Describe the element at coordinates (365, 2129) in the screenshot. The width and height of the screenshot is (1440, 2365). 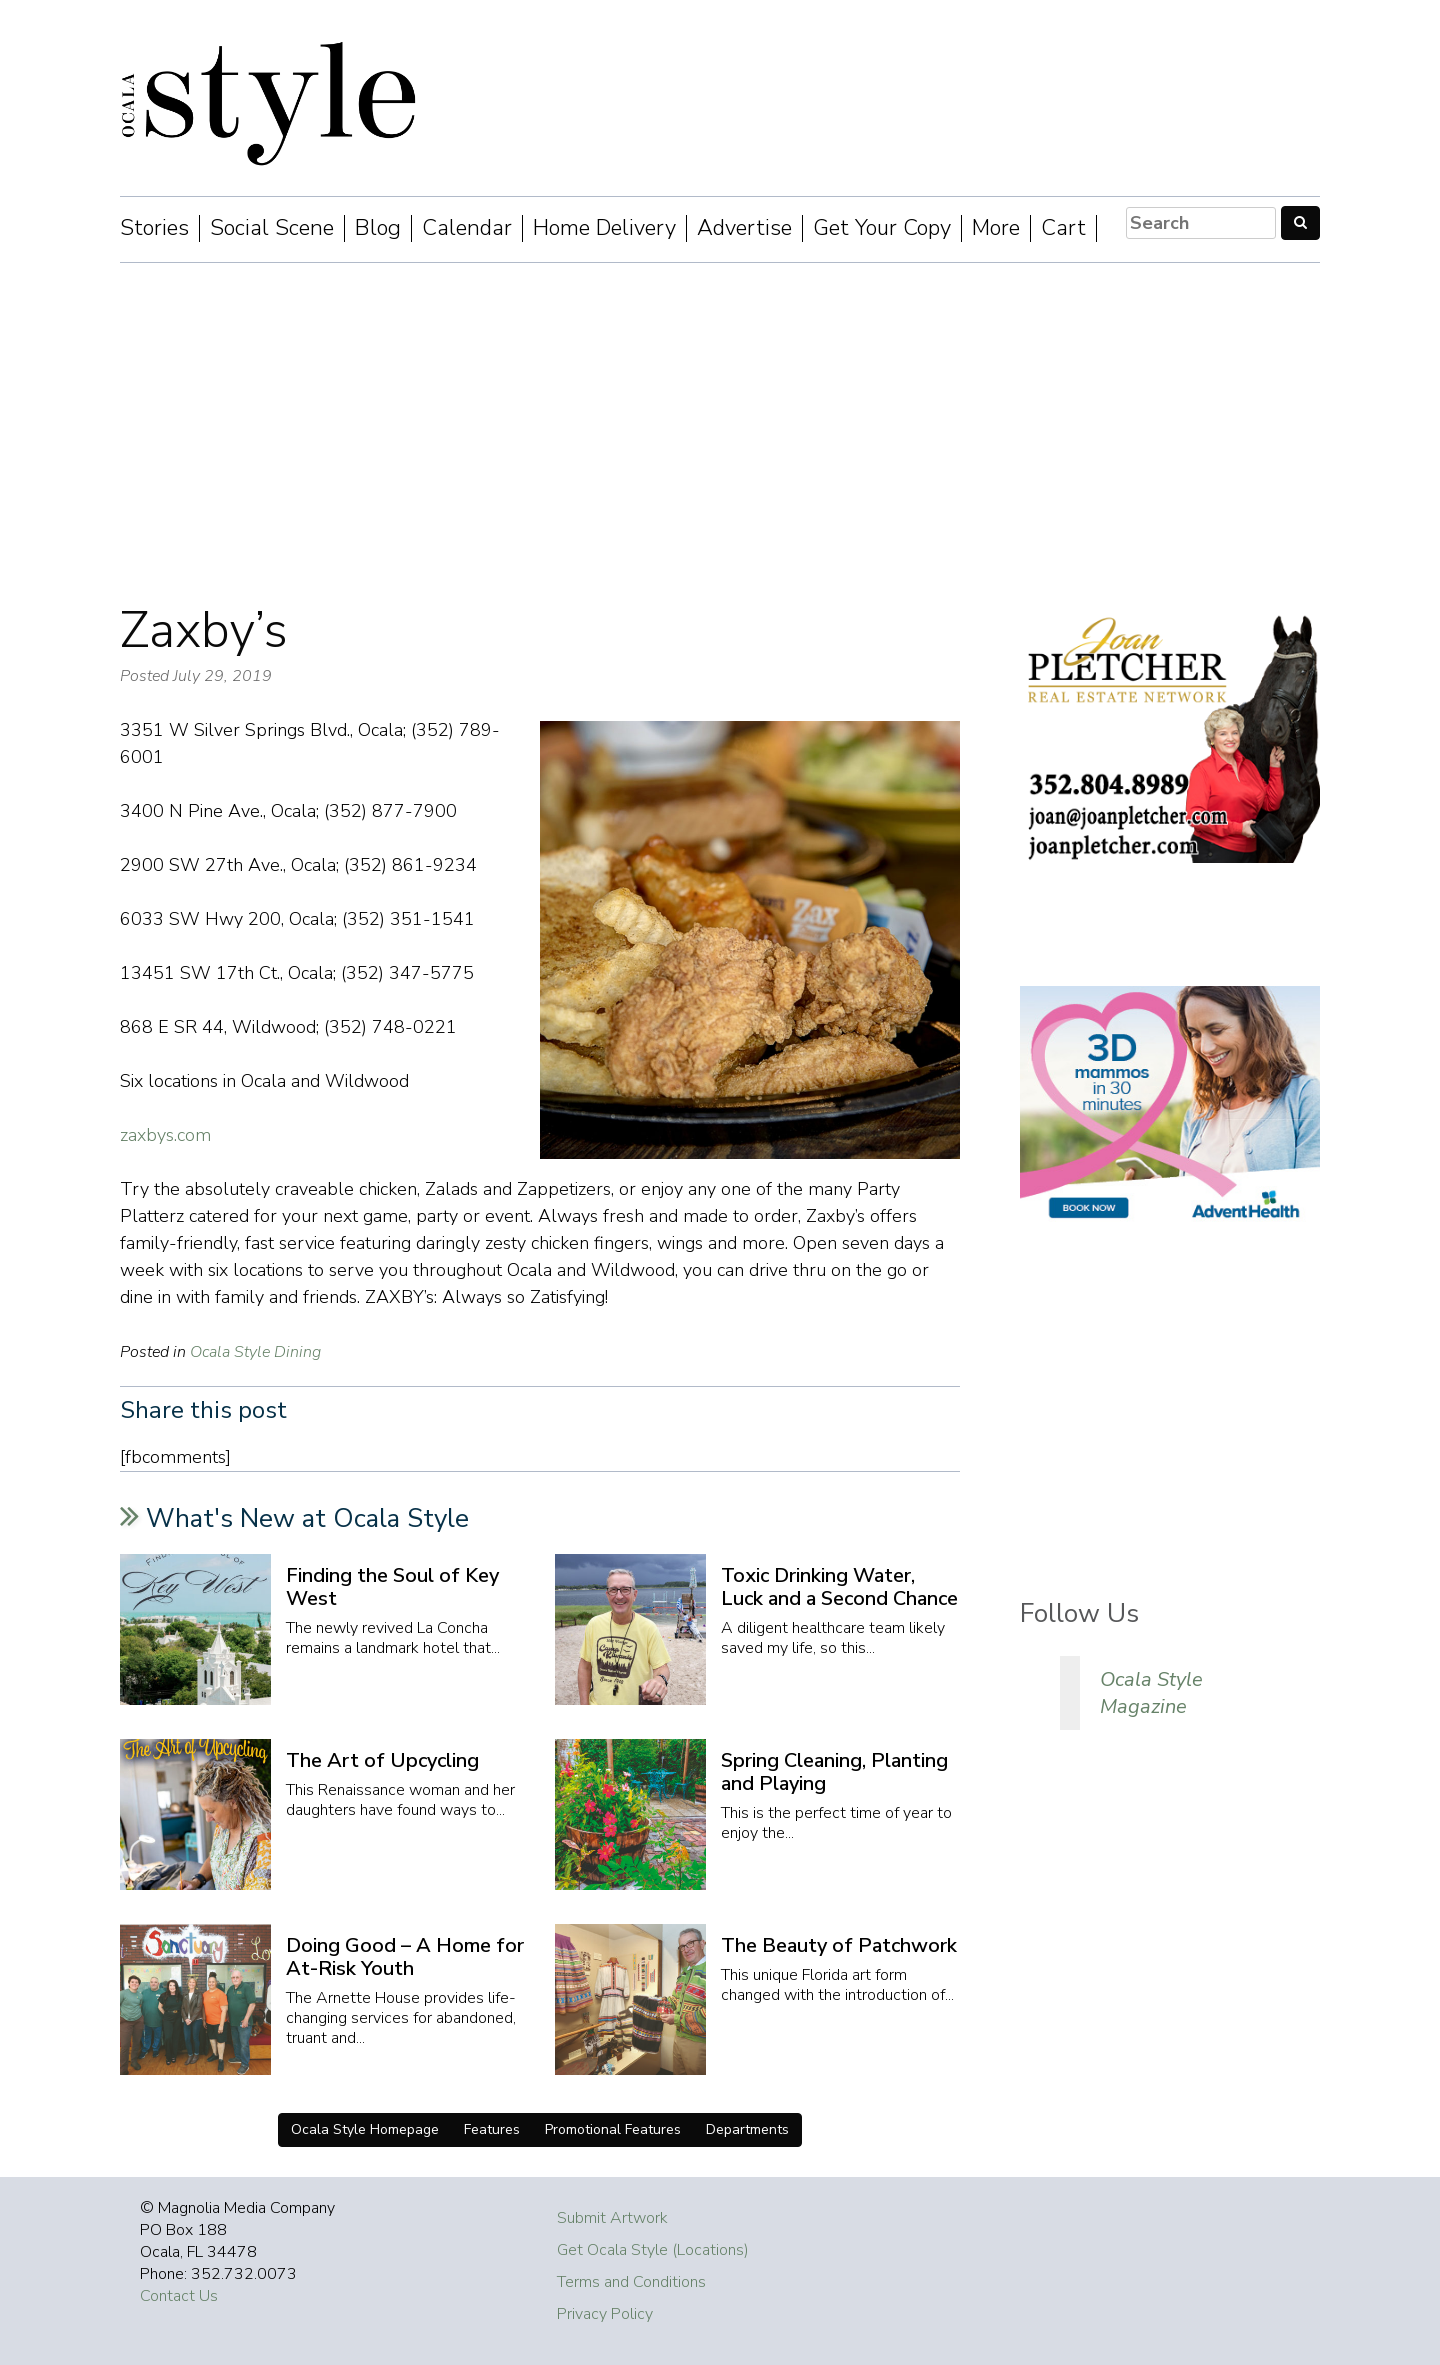
I see `Ocala Style Homepage` at that location.